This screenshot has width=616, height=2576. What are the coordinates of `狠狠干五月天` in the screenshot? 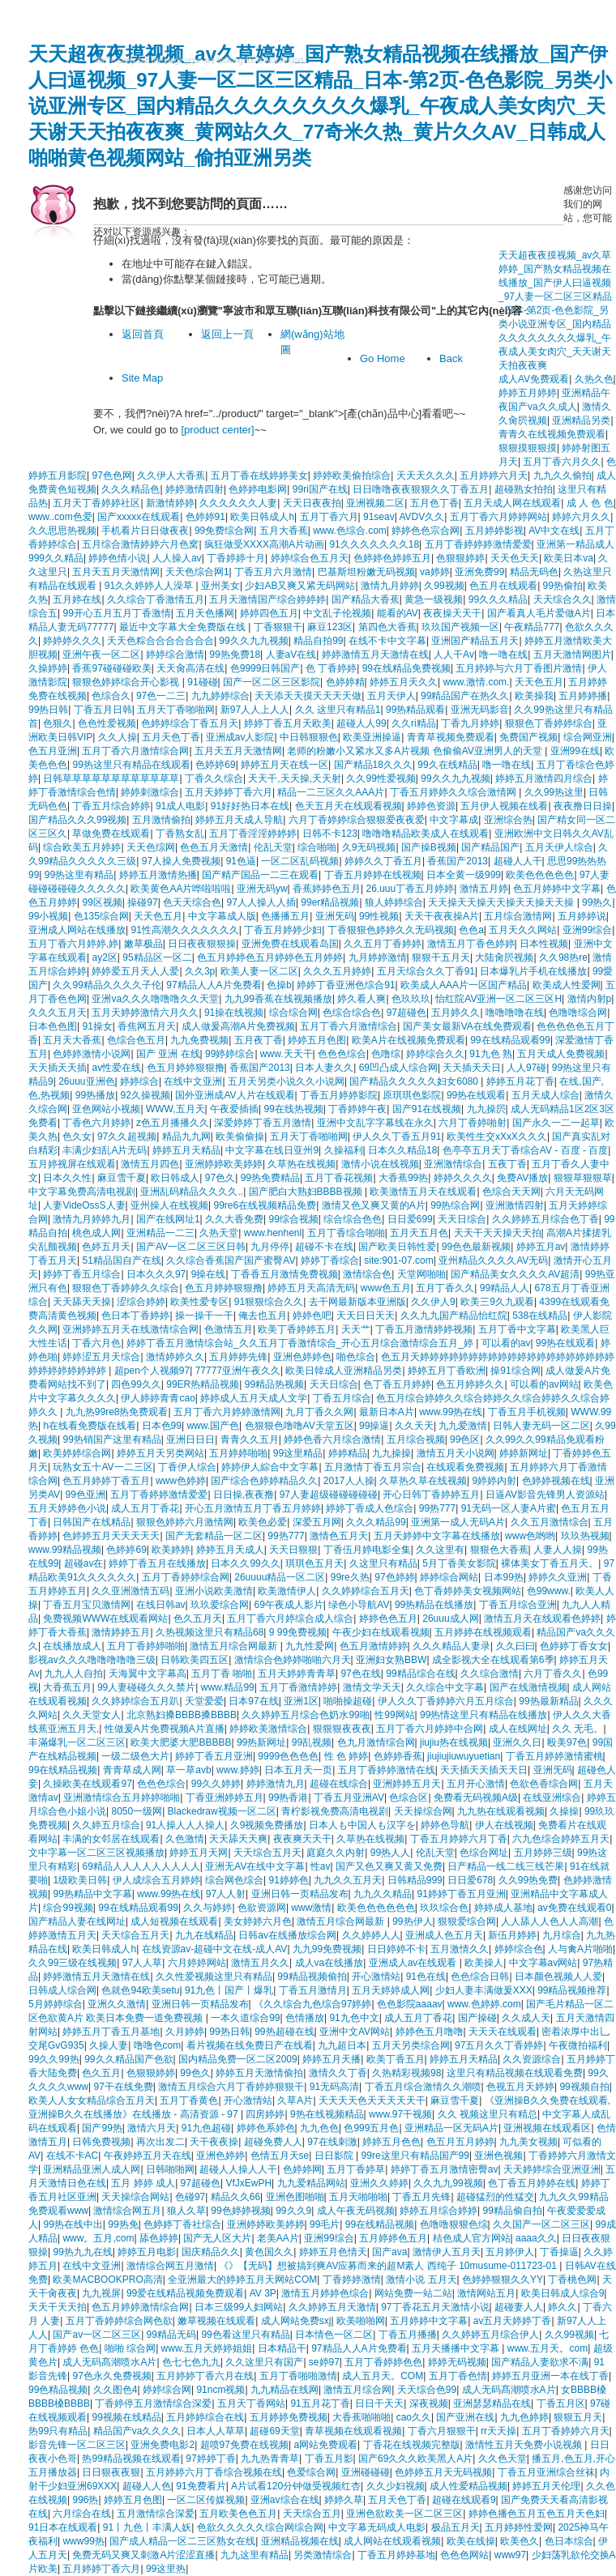 It's located at (441, 957).